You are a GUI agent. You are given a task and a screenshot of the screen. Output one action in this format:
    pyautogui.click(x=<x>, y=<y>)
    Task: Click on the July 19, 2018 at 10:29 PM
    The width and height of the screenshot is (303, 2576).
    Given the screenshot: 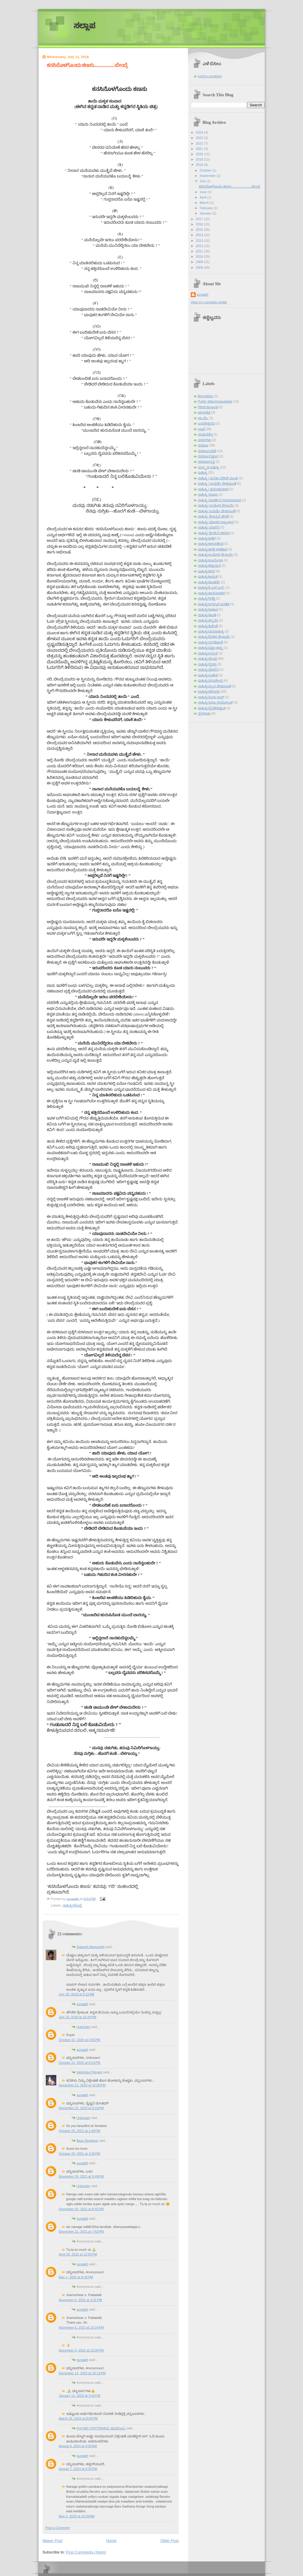 What is the action you would take?
    pyautogui.click(x=77, y=2017)
    